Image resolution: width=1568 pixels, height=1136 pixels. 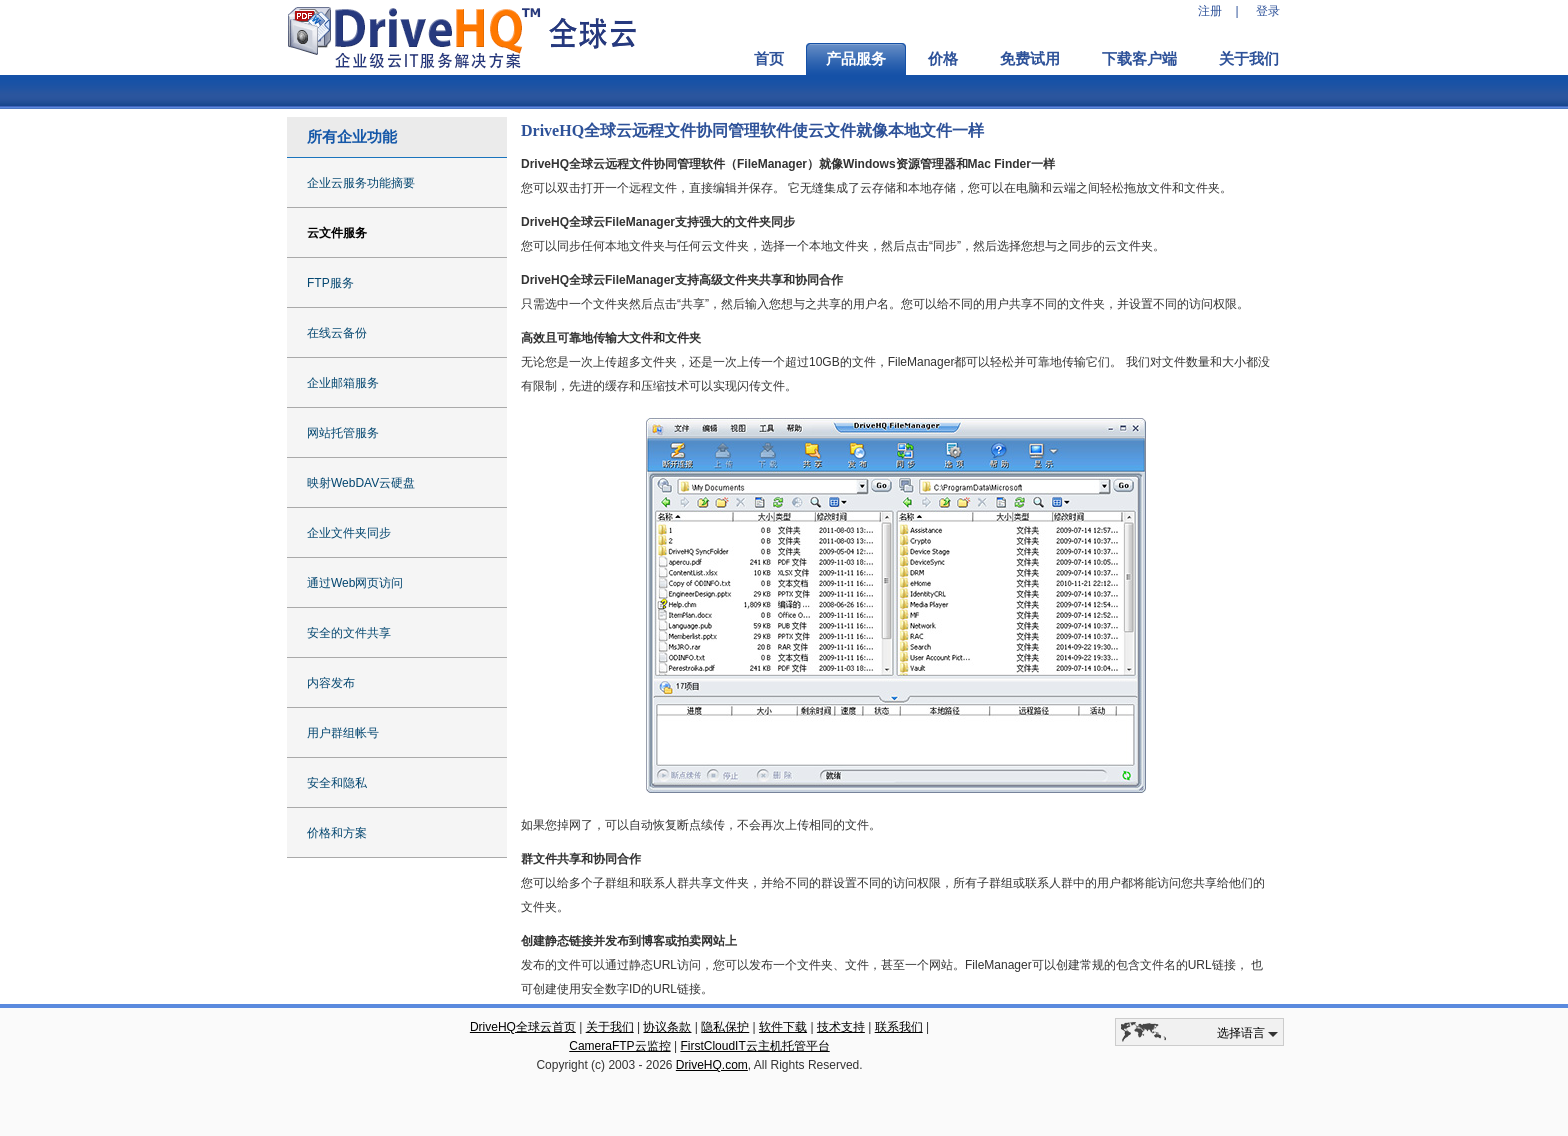 What do you see at coordinates (1268, 11) in the screenshot?
I see `登录` at bounding box center [1268, 11].